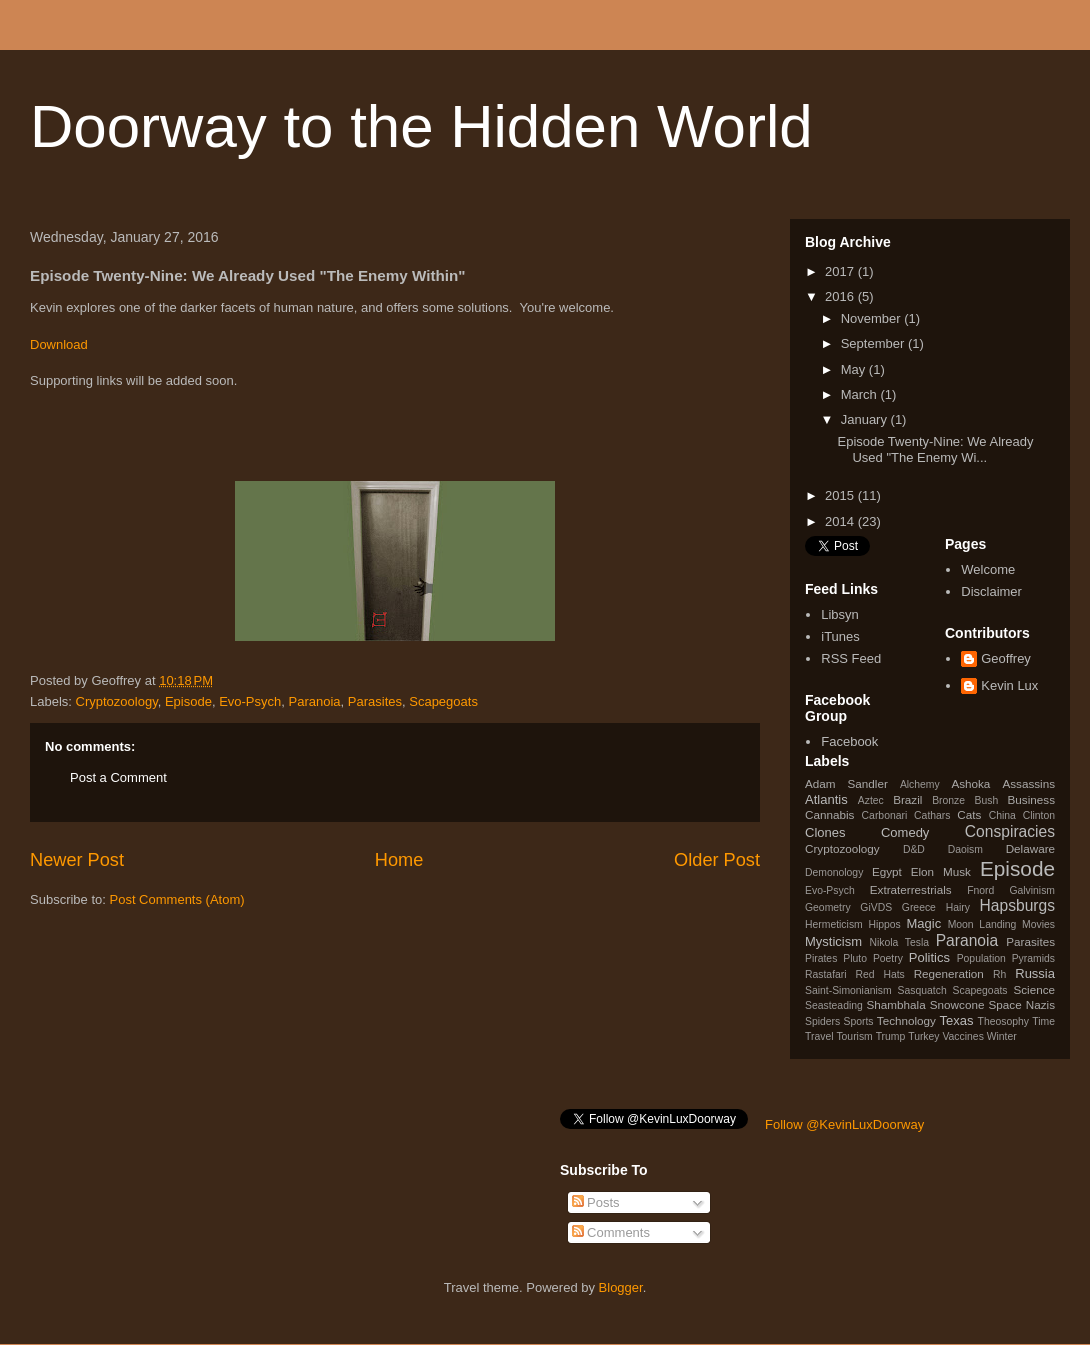  I want to click on Nikola Tesla, so click(899, 942).